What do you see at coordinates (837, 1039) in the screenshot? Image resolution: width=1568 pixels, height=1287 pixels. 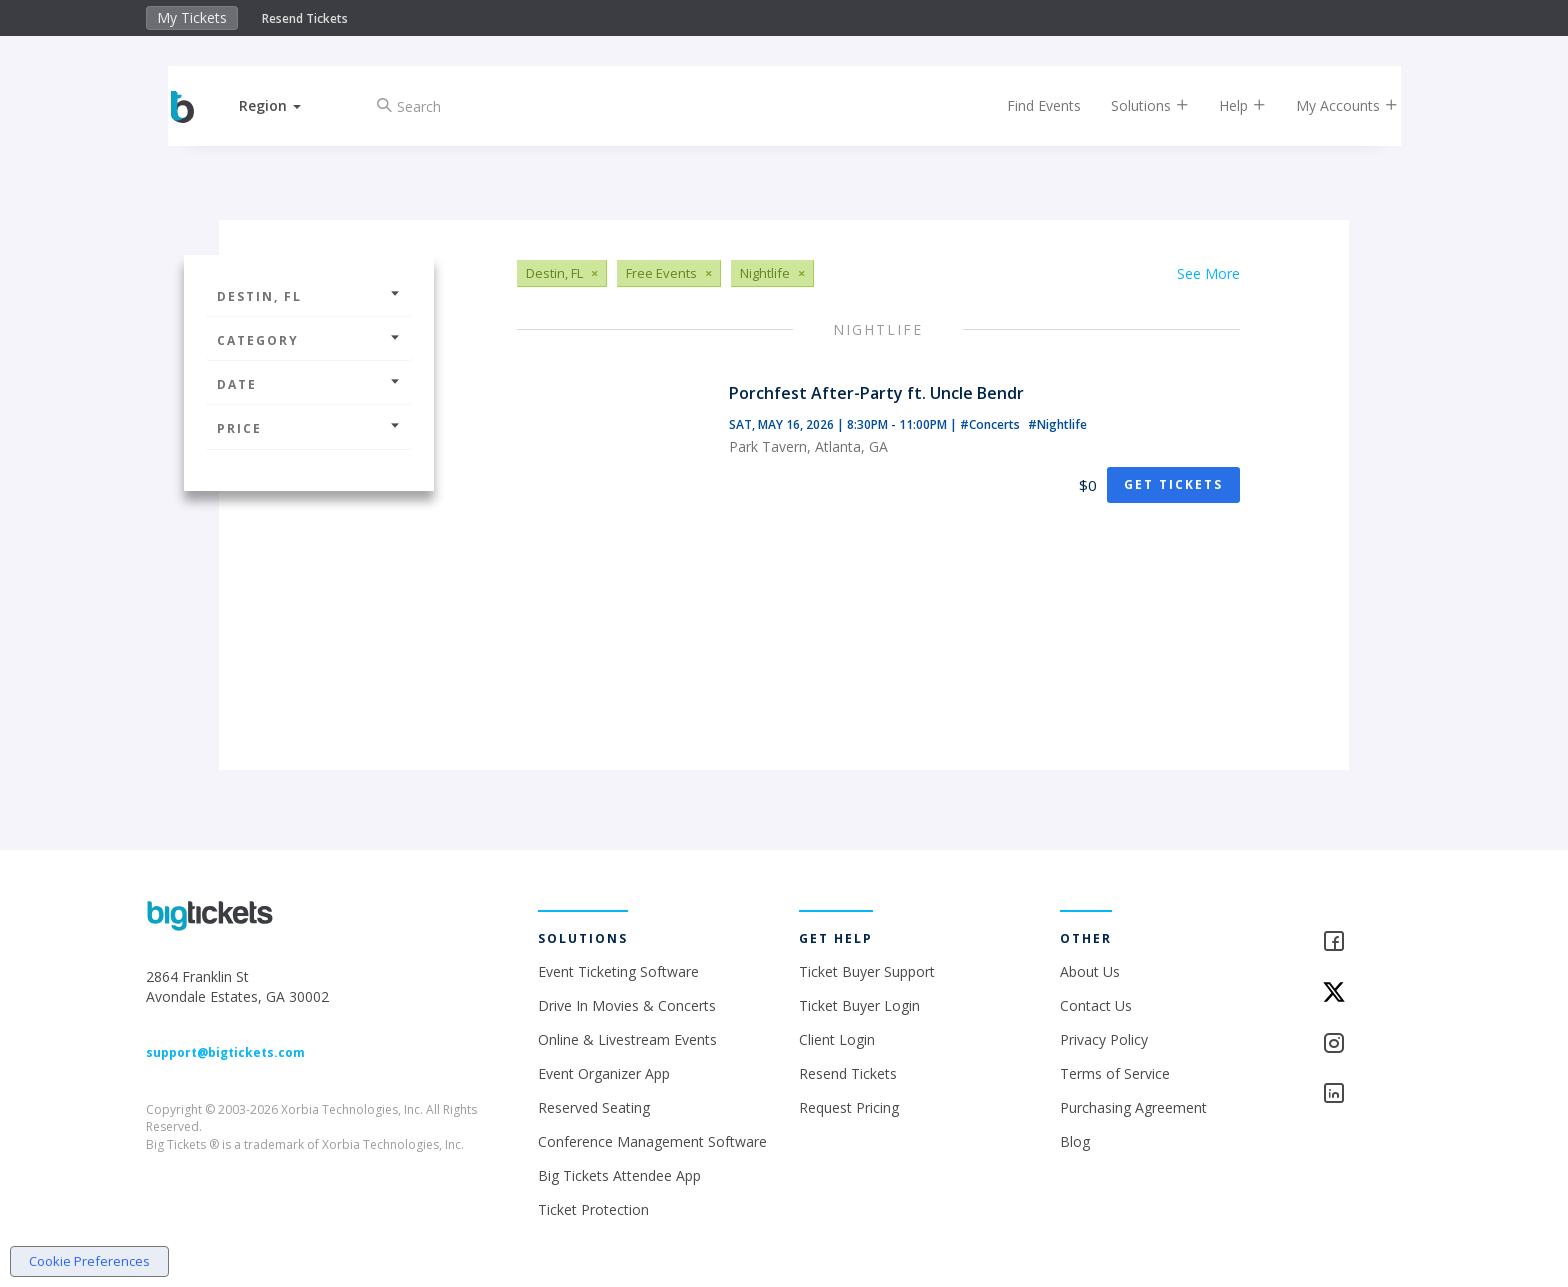 I see `Client Login` at bounding box center [837, 1039].